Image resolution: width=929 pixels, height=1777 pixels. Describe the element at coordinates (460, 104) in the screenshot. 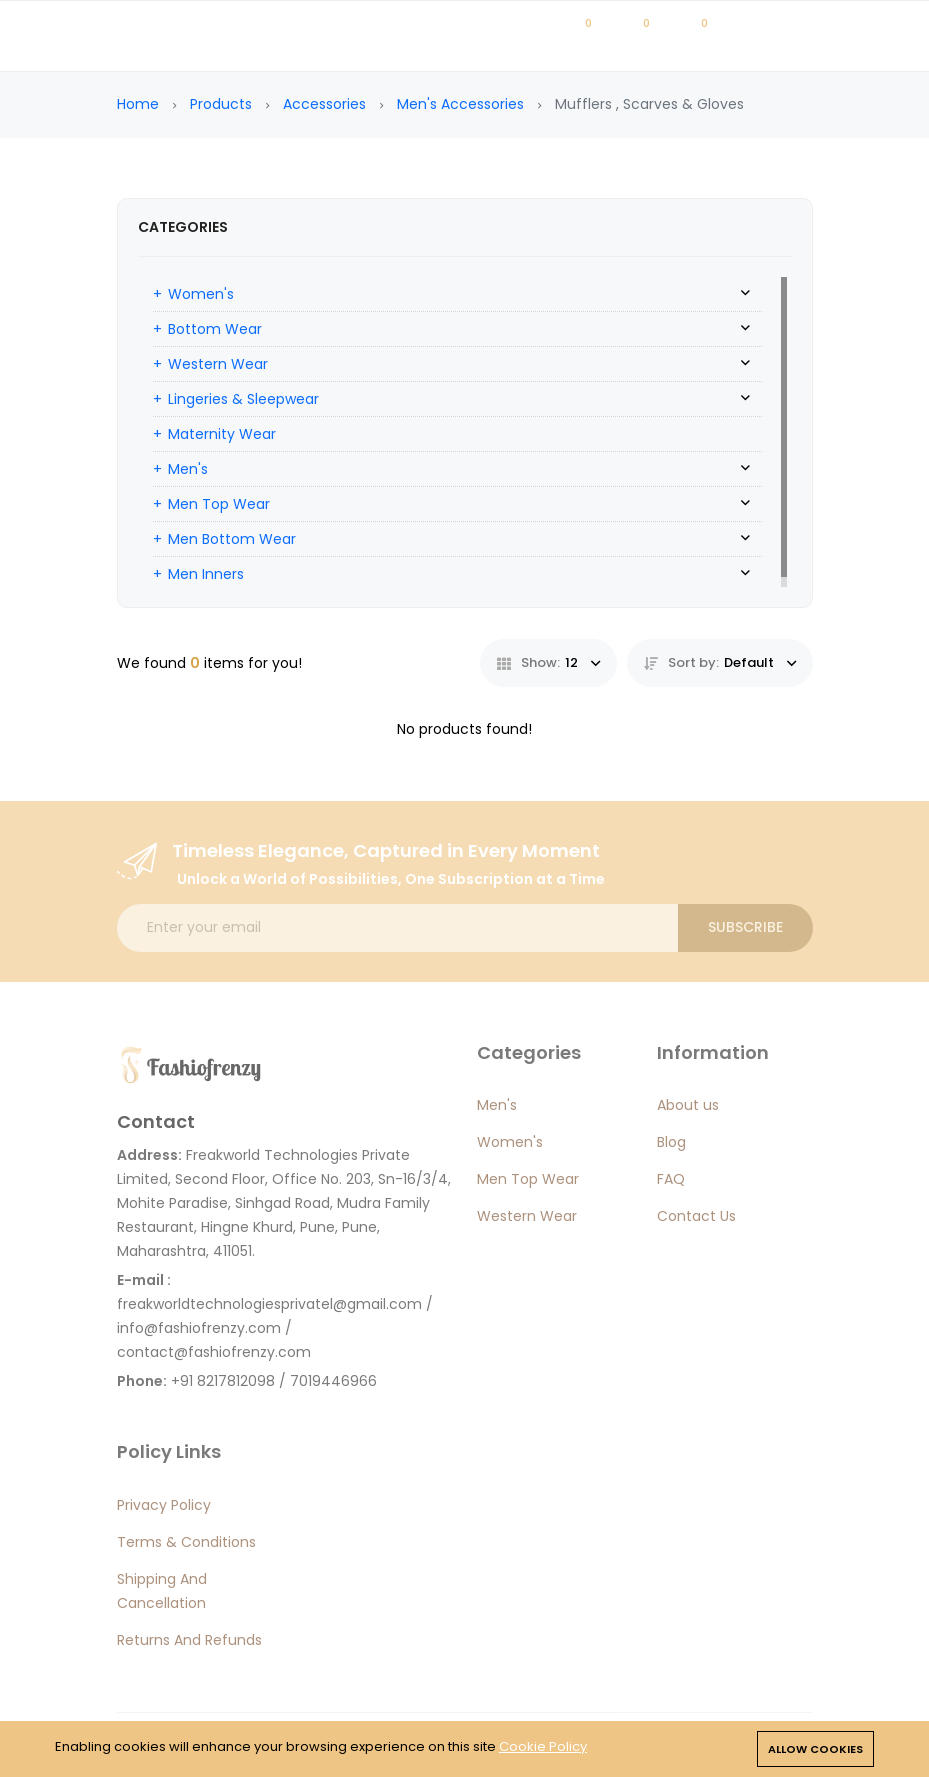

I see `Men's Accessories` at that location.